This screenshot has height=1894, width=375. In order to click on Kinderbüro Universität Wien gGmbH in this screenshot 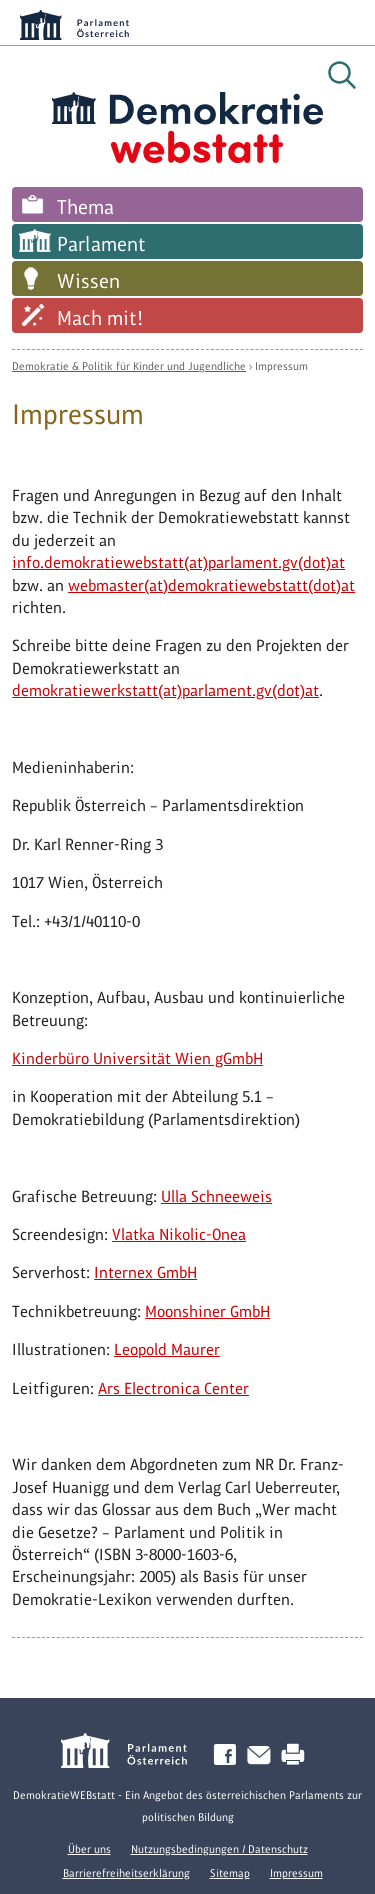, I will do `click(137, 1058)`.